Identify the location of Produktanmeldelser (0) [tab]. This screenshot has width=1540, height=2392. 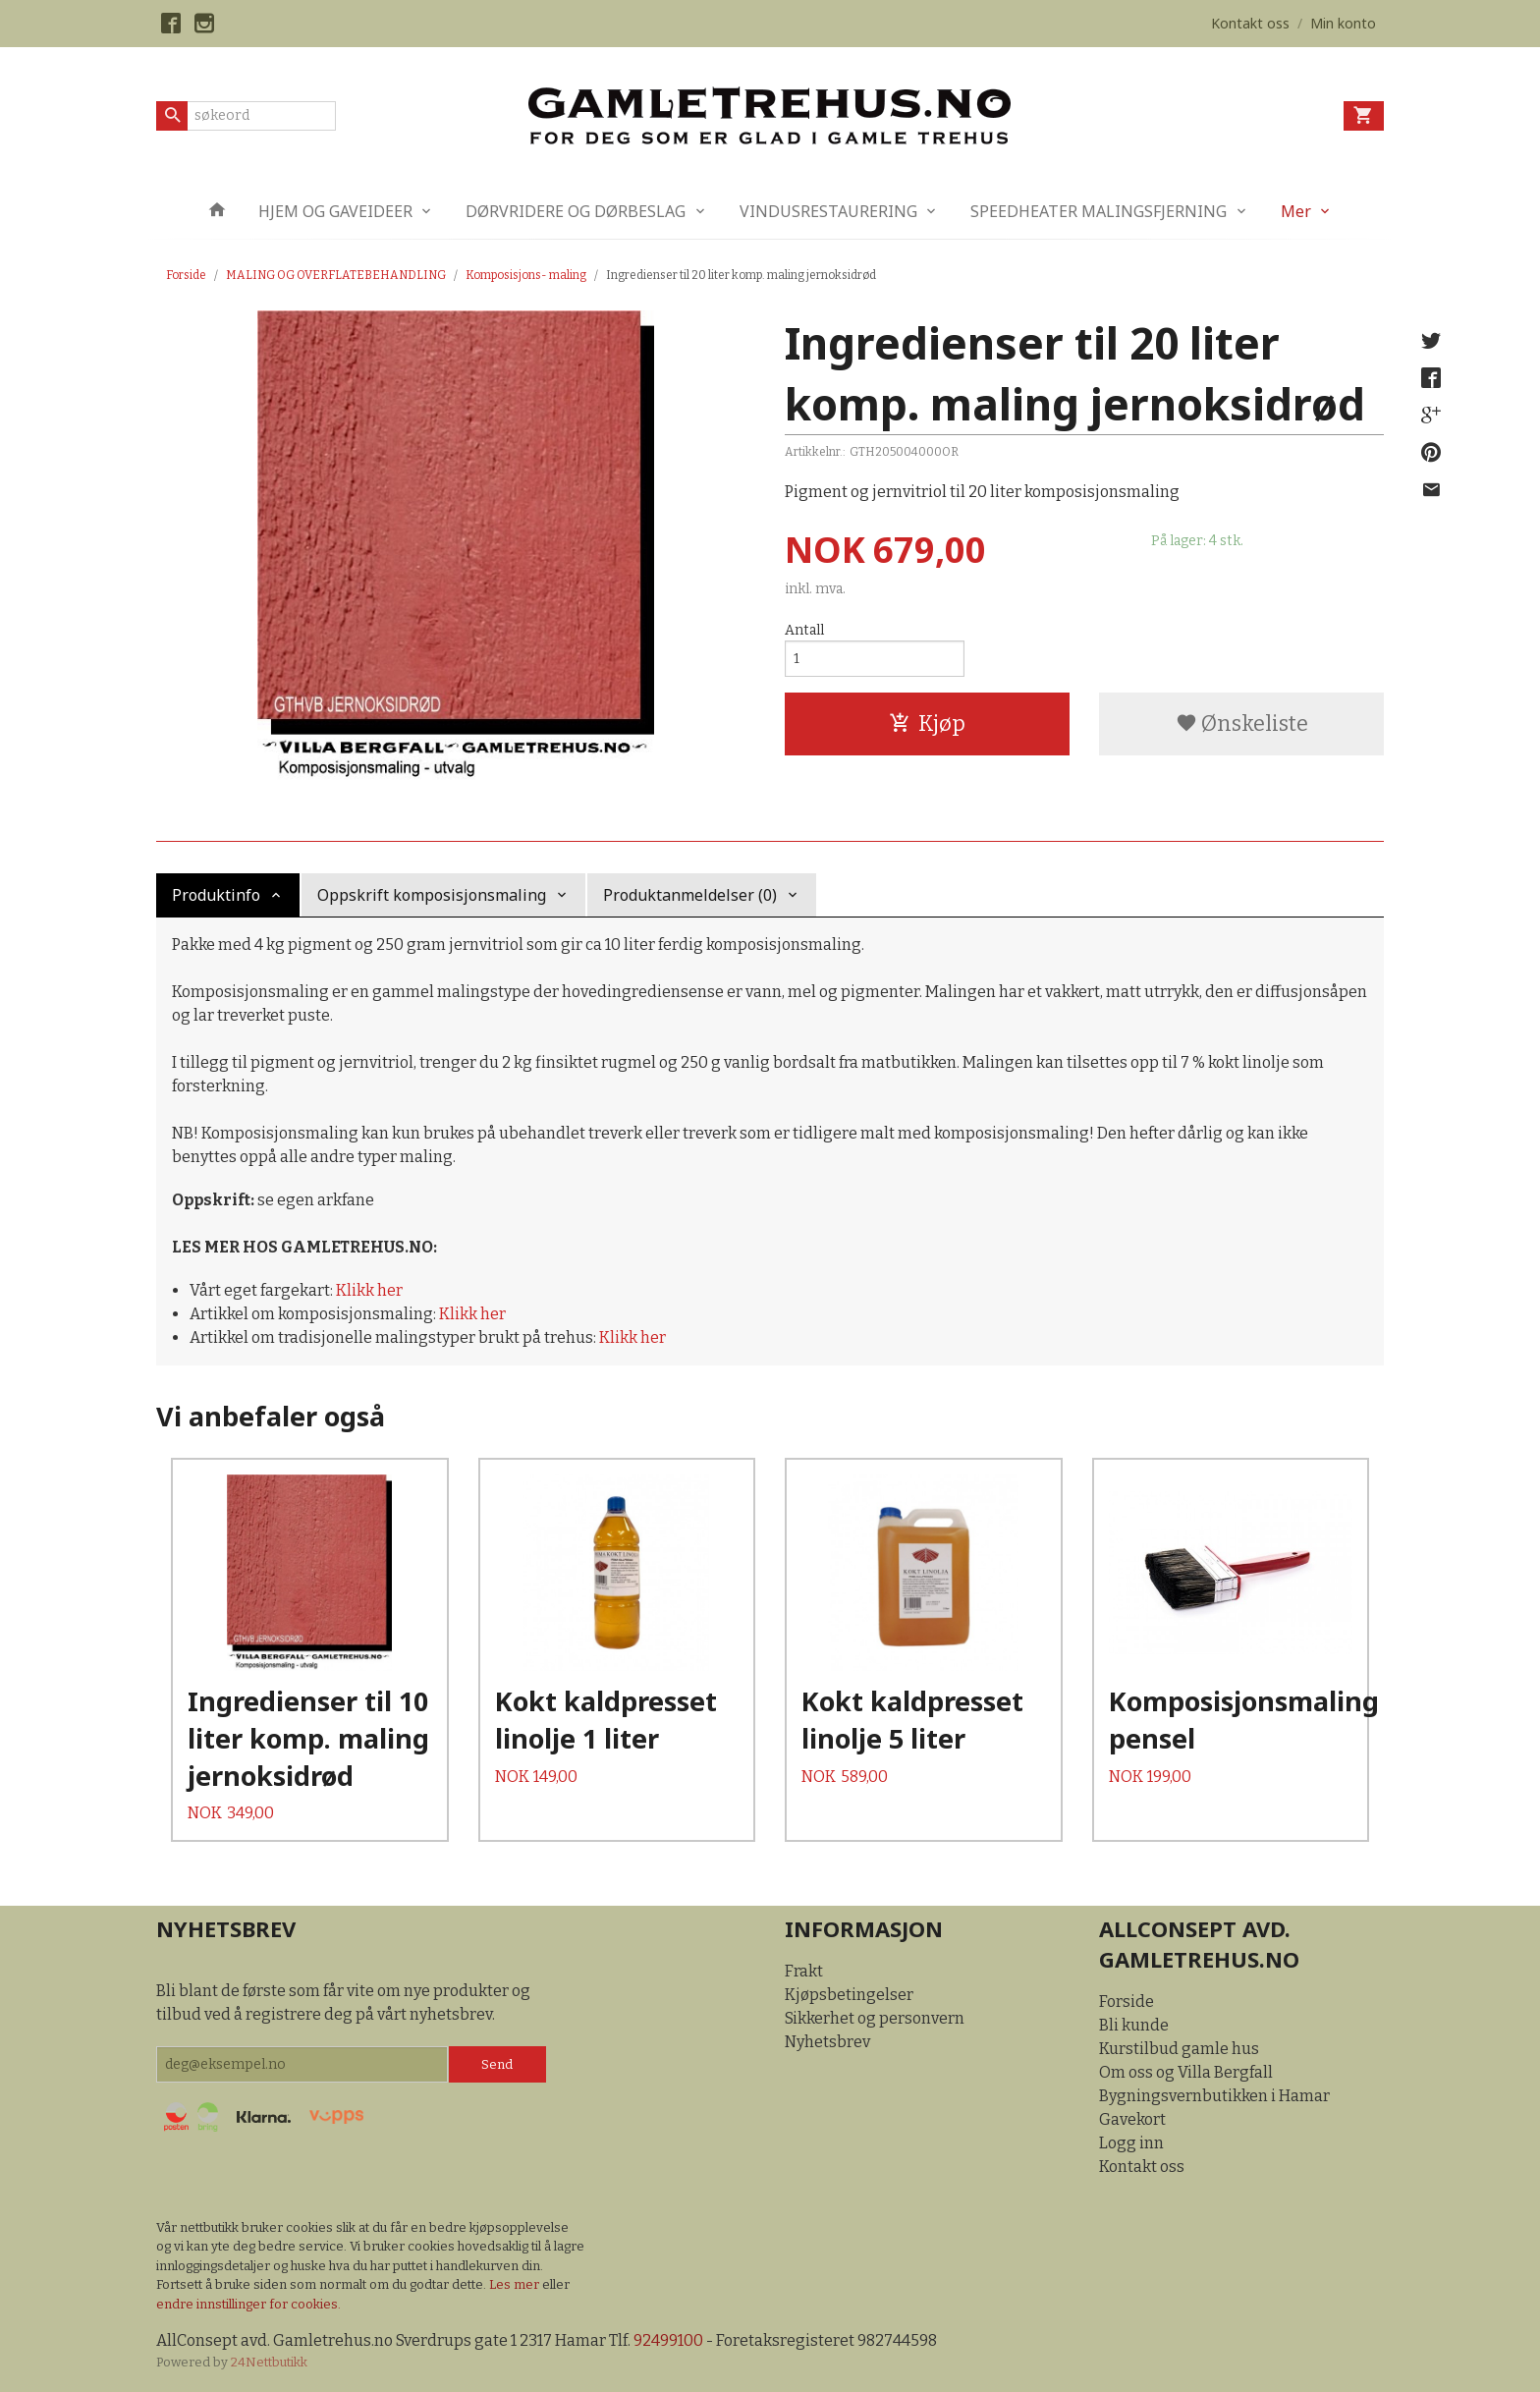
(690, 895).